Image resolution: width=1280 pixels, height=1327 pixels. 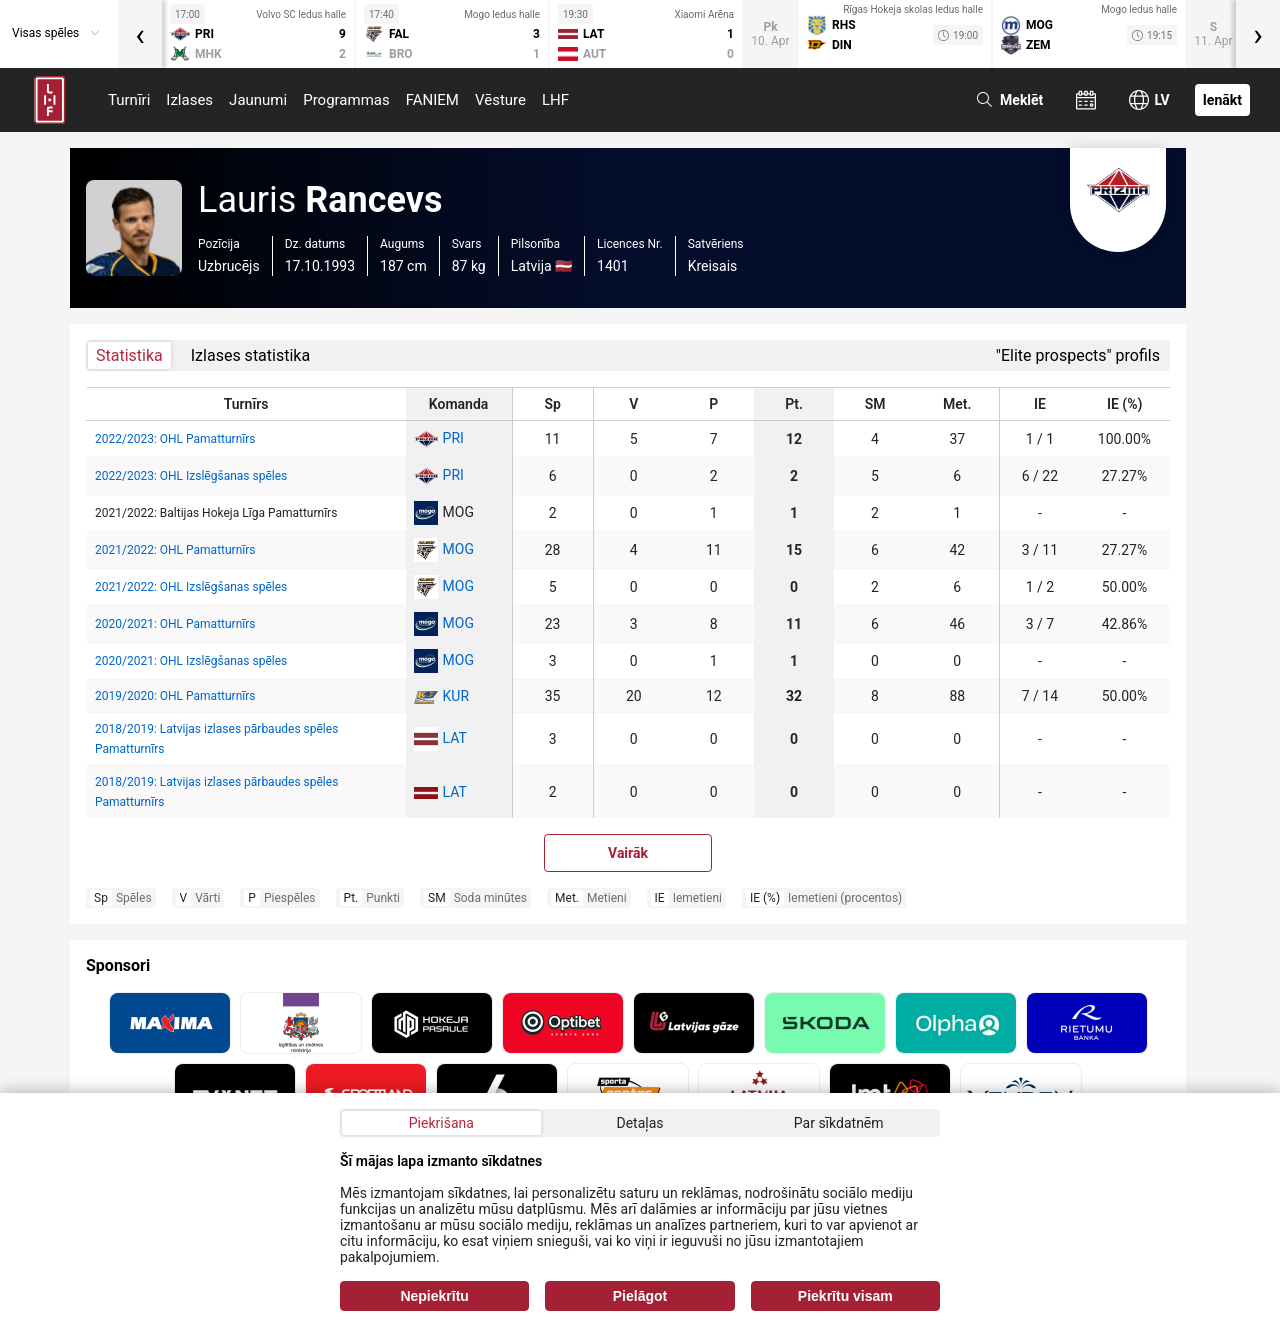 I want to click on Ienākt, so click(x=1222, y=100).